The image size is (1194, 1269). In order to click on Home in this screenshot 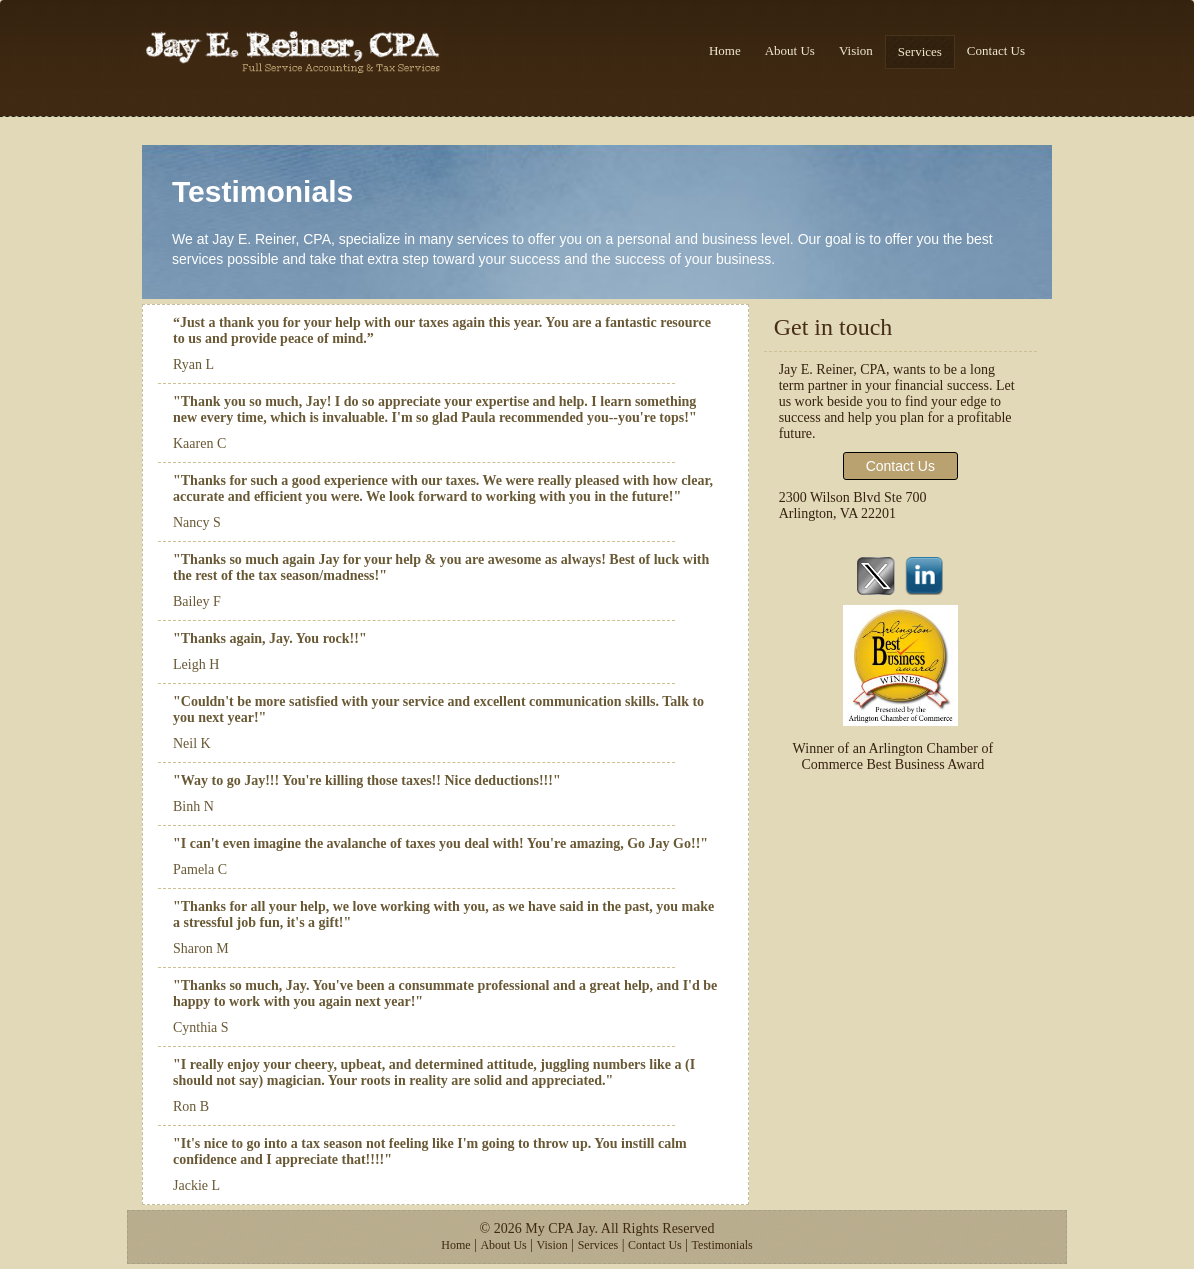, I will do `click(725, 50)`.